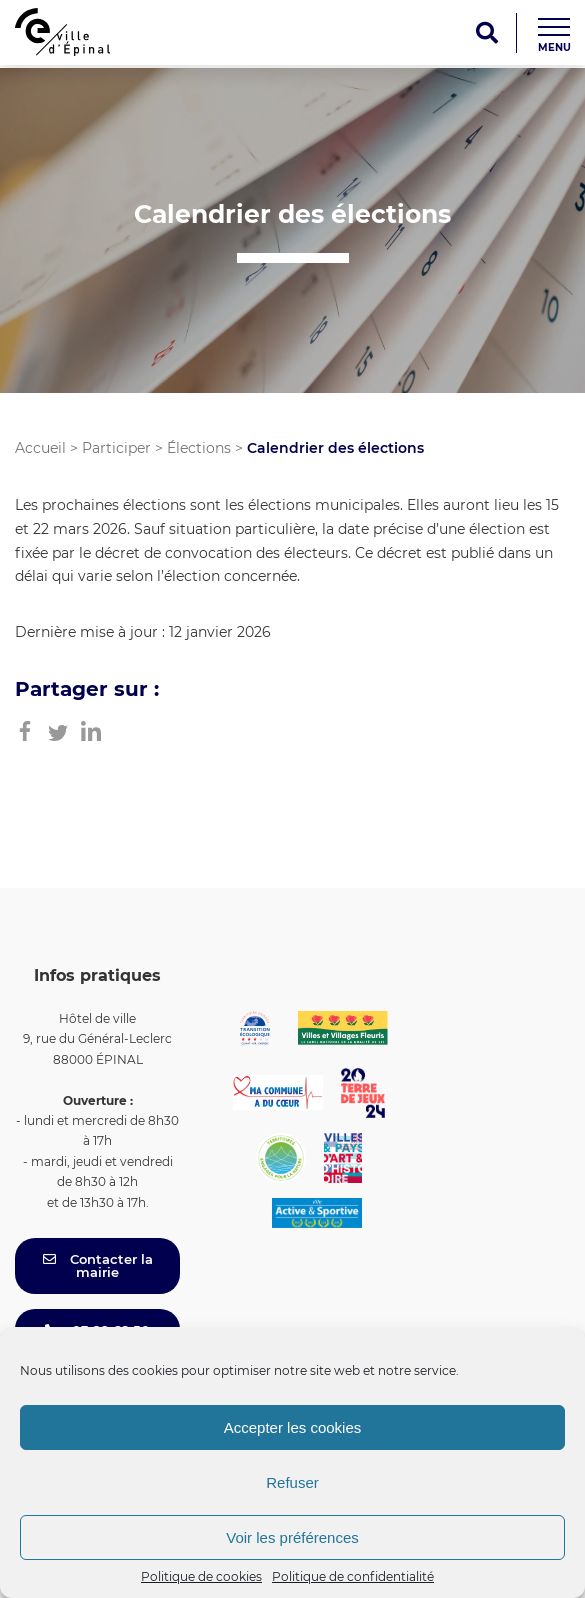  I want to click on Refuser, so click(292, 1482).